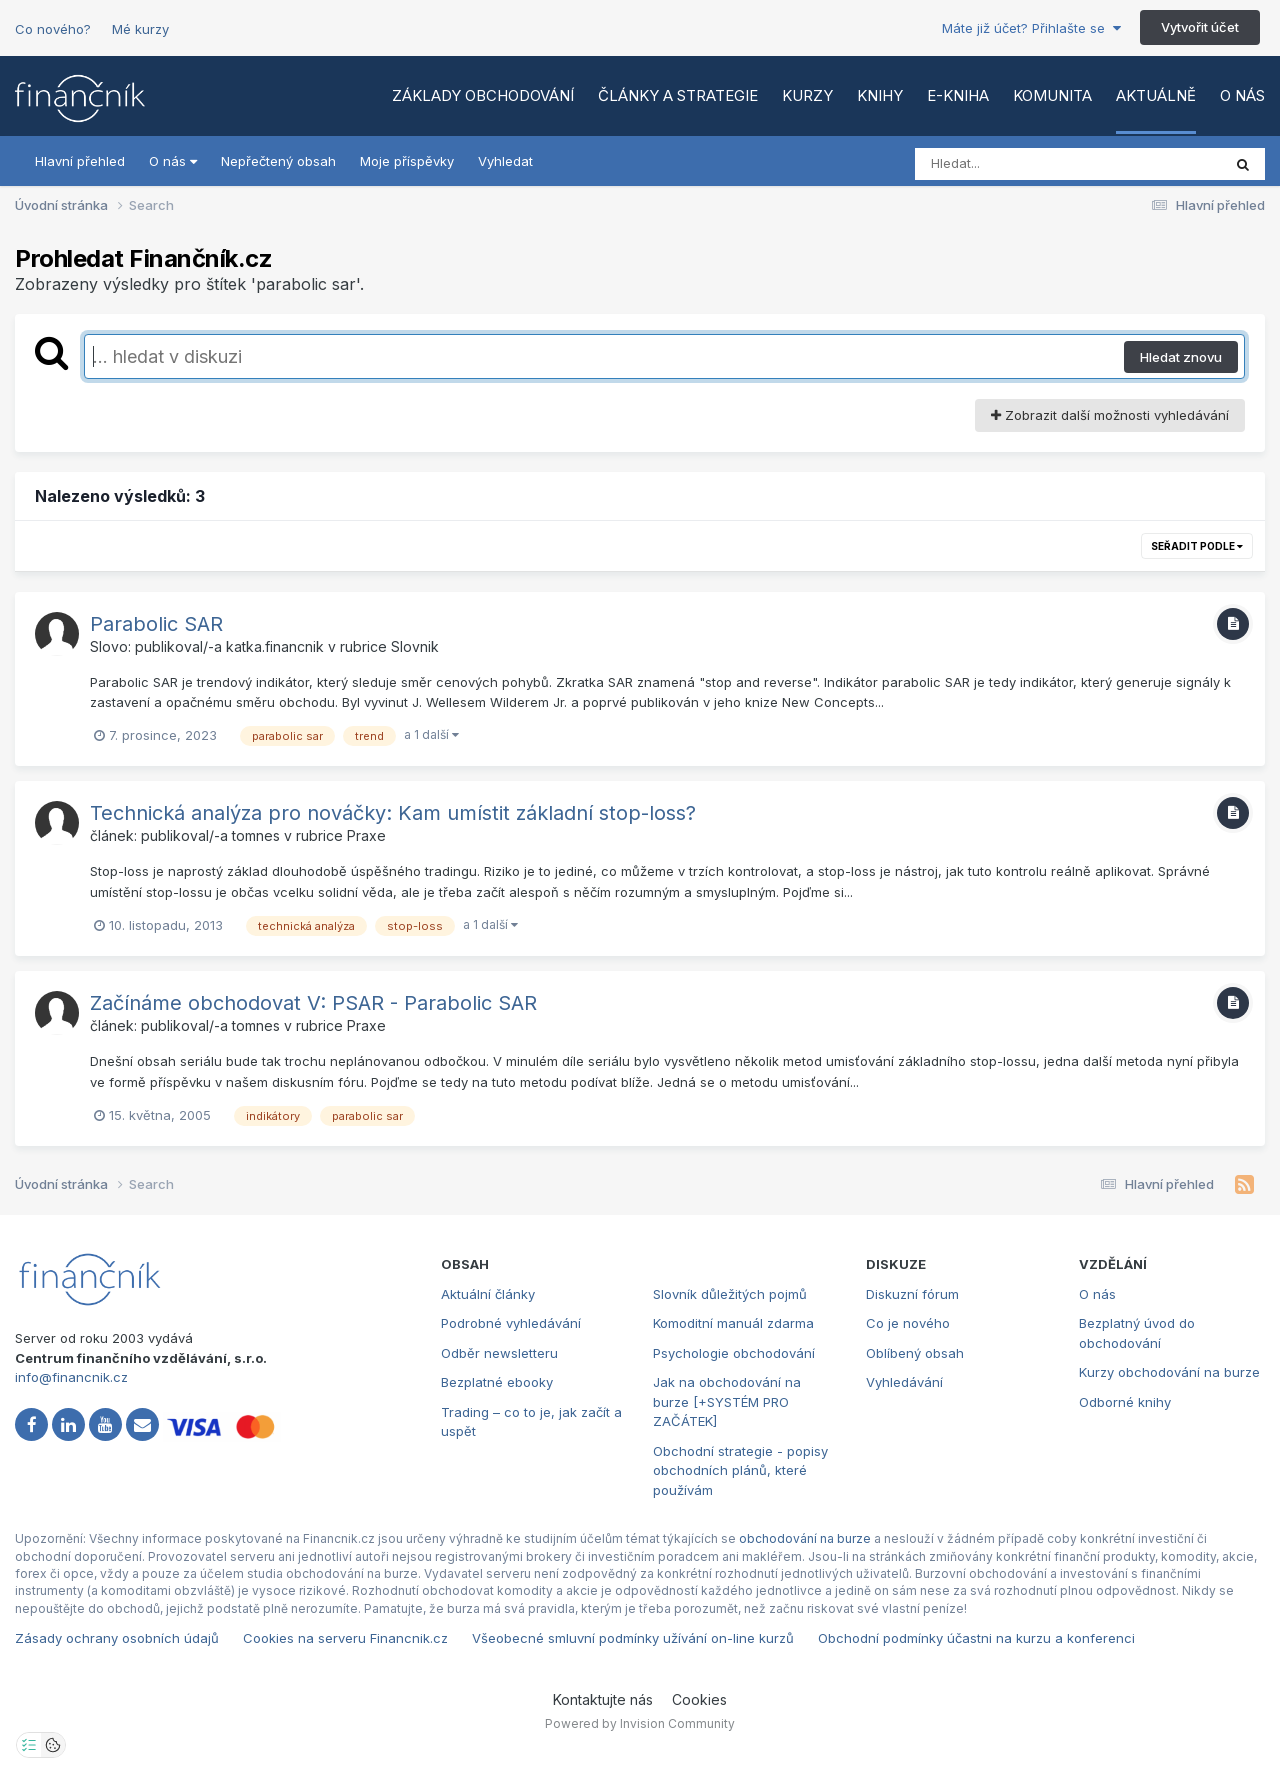 The height and width of the screenshot is (1773, 1280). What do you see at coordinates (1156, 95) in the screenshot?
I see `Aktuálně` at bounding box center [1156, 95].